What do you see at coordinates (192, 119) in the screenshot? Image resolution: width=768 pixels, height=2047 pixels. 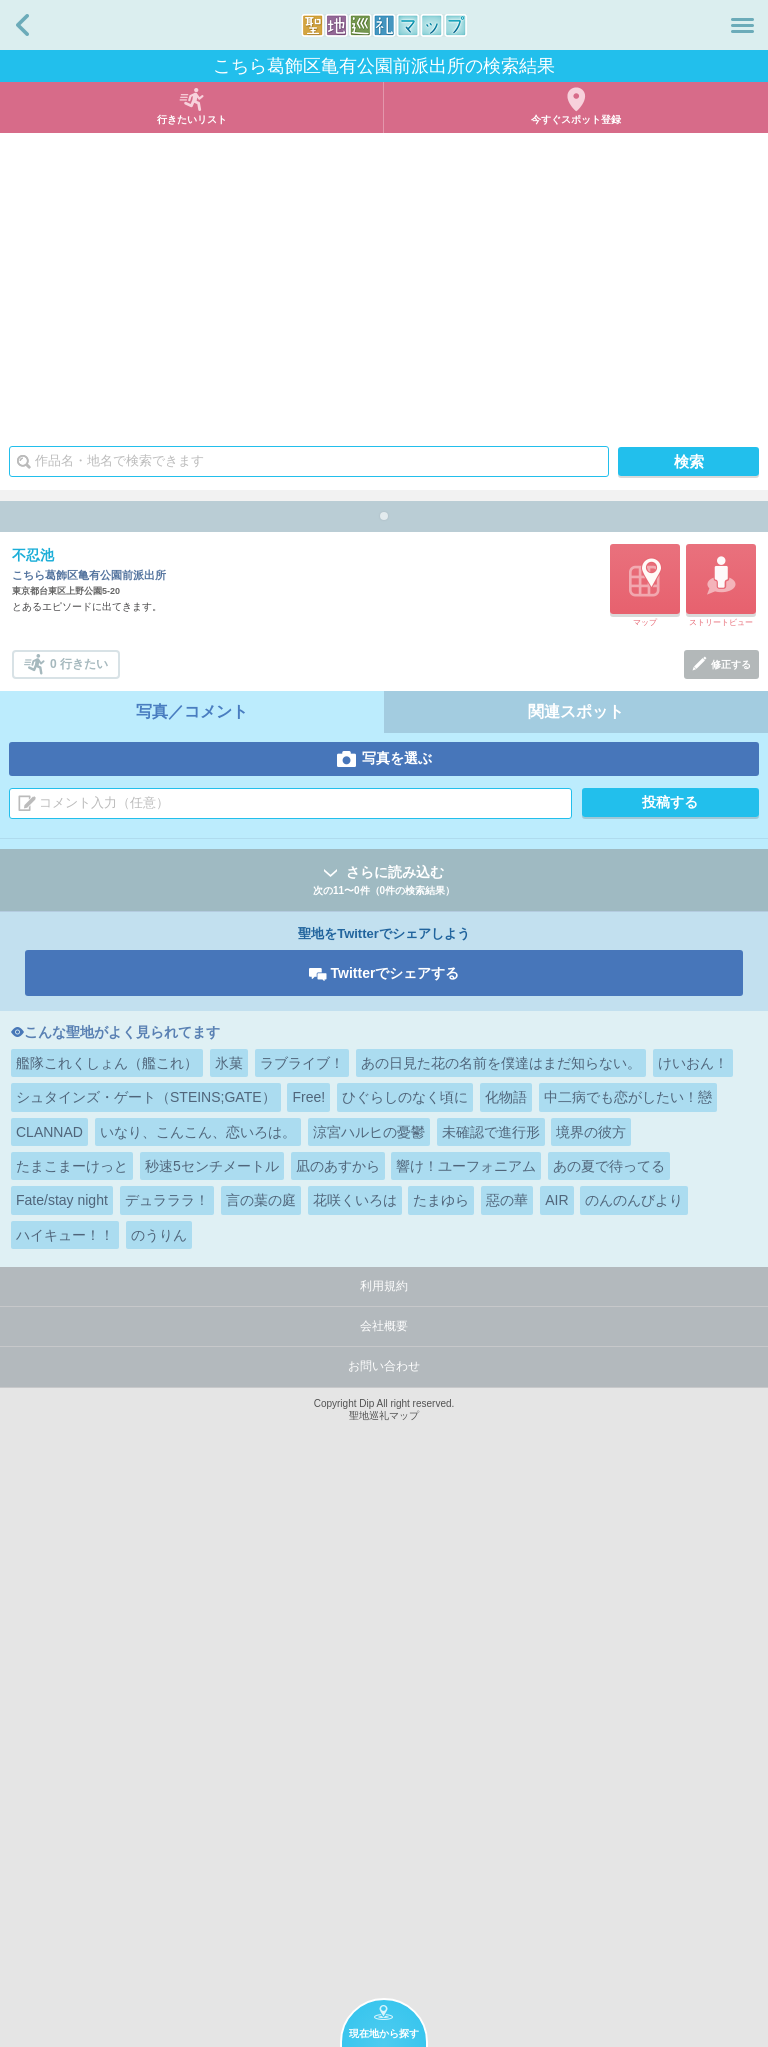 I see `行きたいリスト` at bounding box center [192, 119].